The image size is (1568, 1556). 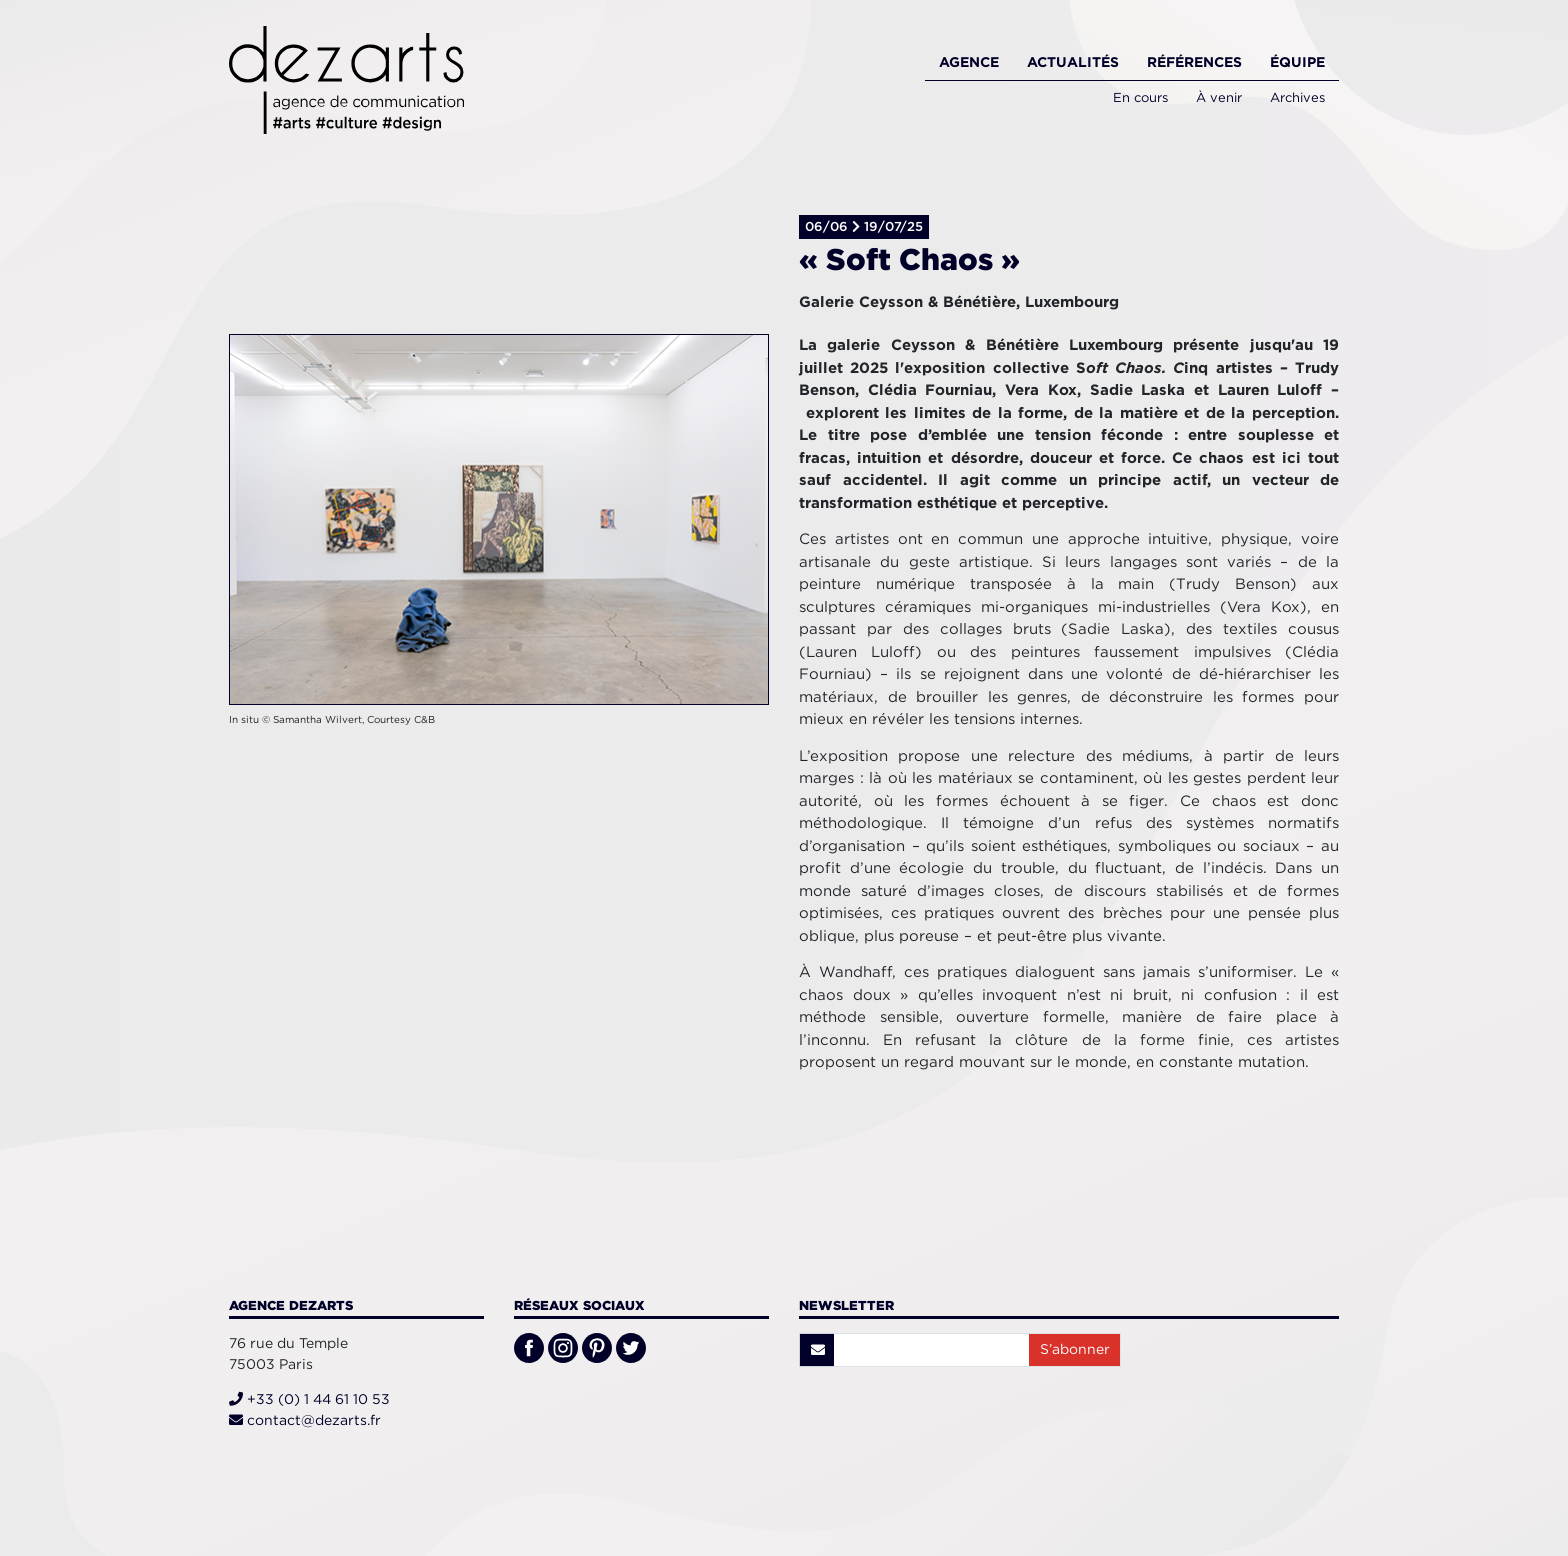 I want to click on En cours, so click(x=1140, y=97).